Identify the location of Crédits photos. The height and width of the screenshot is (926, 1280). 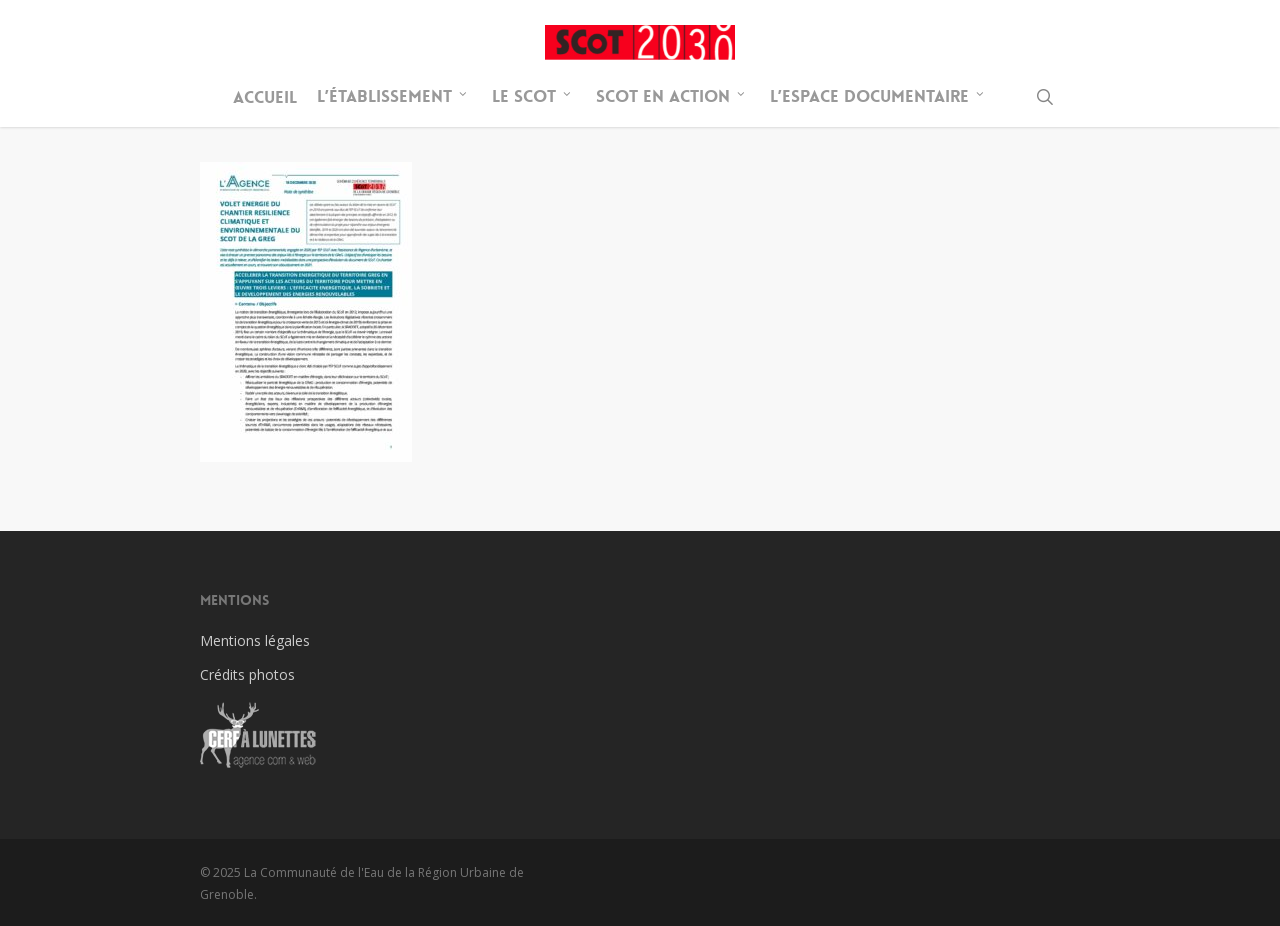
(247, 674).